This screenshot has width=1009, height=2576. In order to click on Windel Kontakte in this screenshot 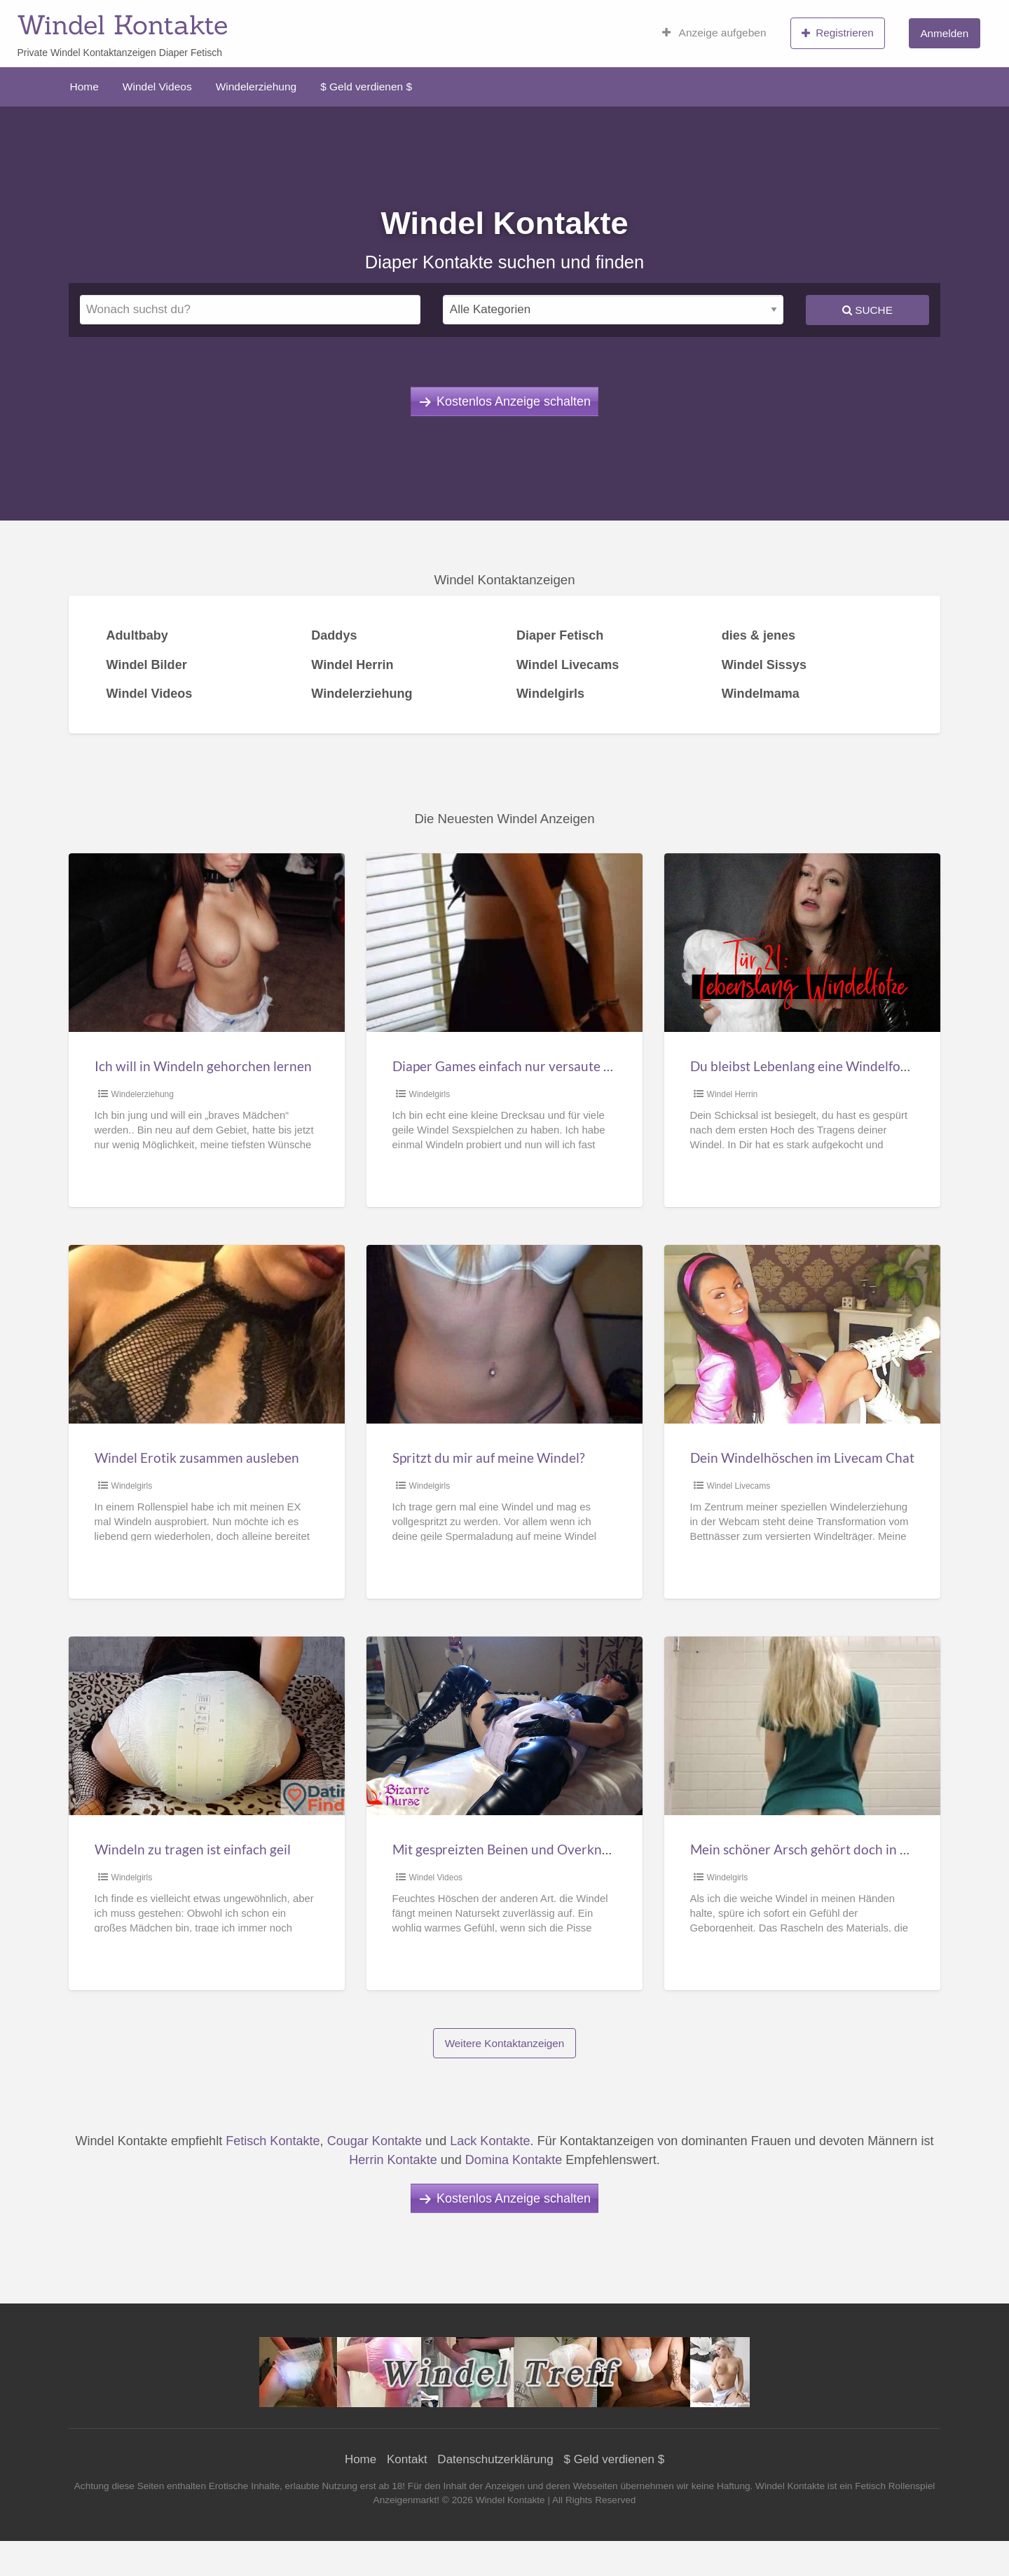, I will do `click(122, 24)`.